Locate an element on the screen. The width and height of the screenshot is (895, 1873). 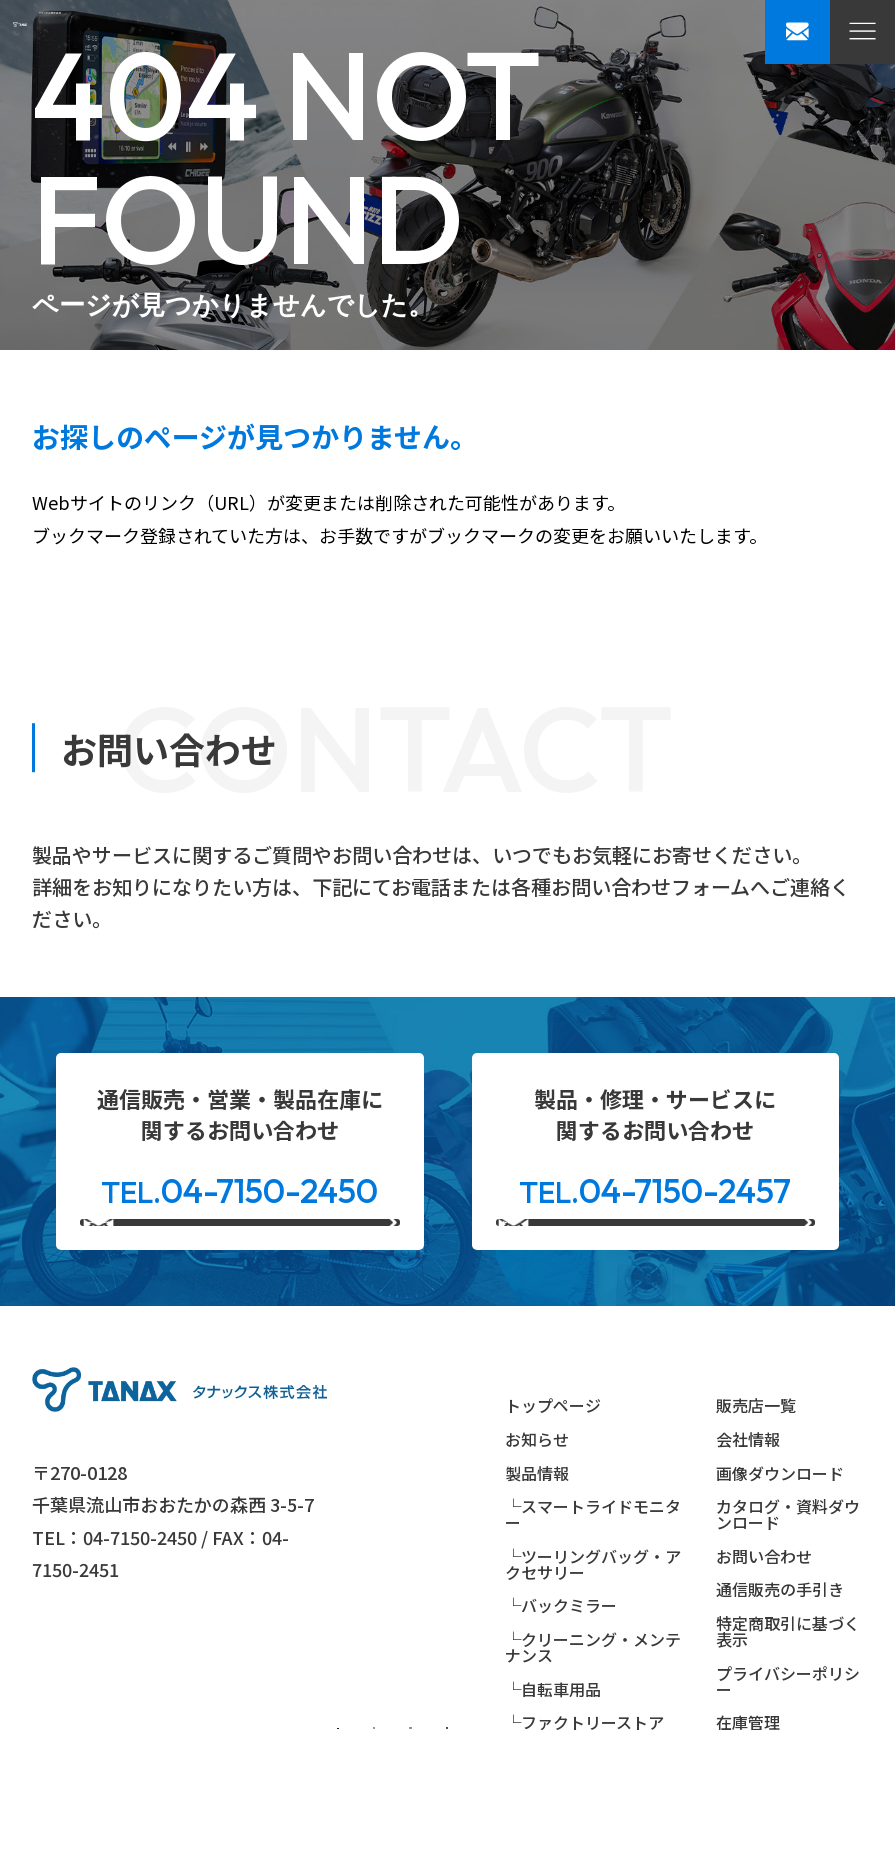
└バックミラー is located at coordinates (561, 1662).